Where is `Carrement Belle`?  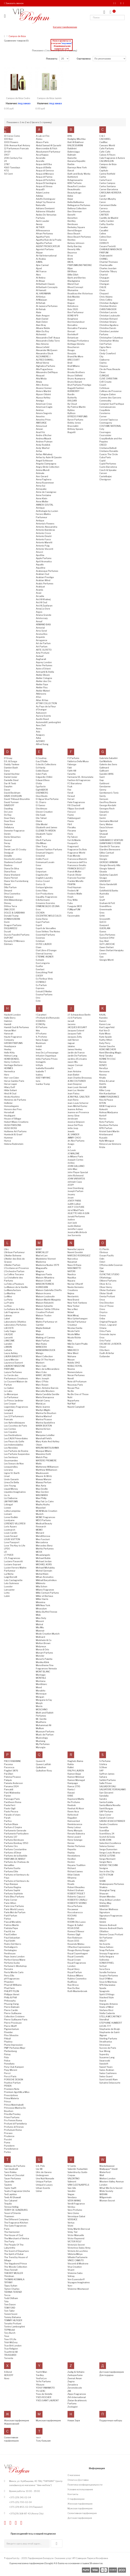
Carrement Belle is located at coordinates (107, 205).